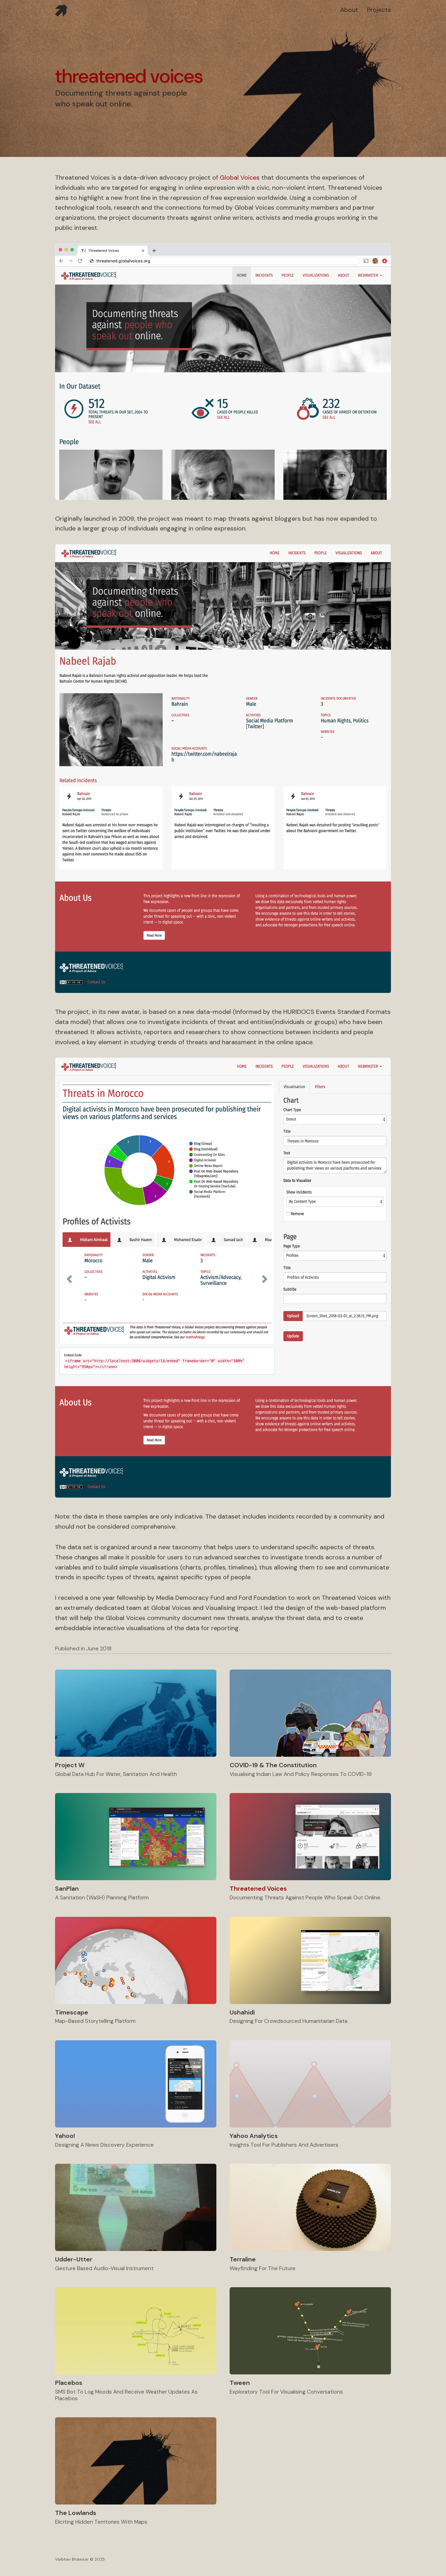 This screenshot has height=2576, width=446. Describe the element at coordinates (379, 10) in the screenshot. I see `projects` at that location.